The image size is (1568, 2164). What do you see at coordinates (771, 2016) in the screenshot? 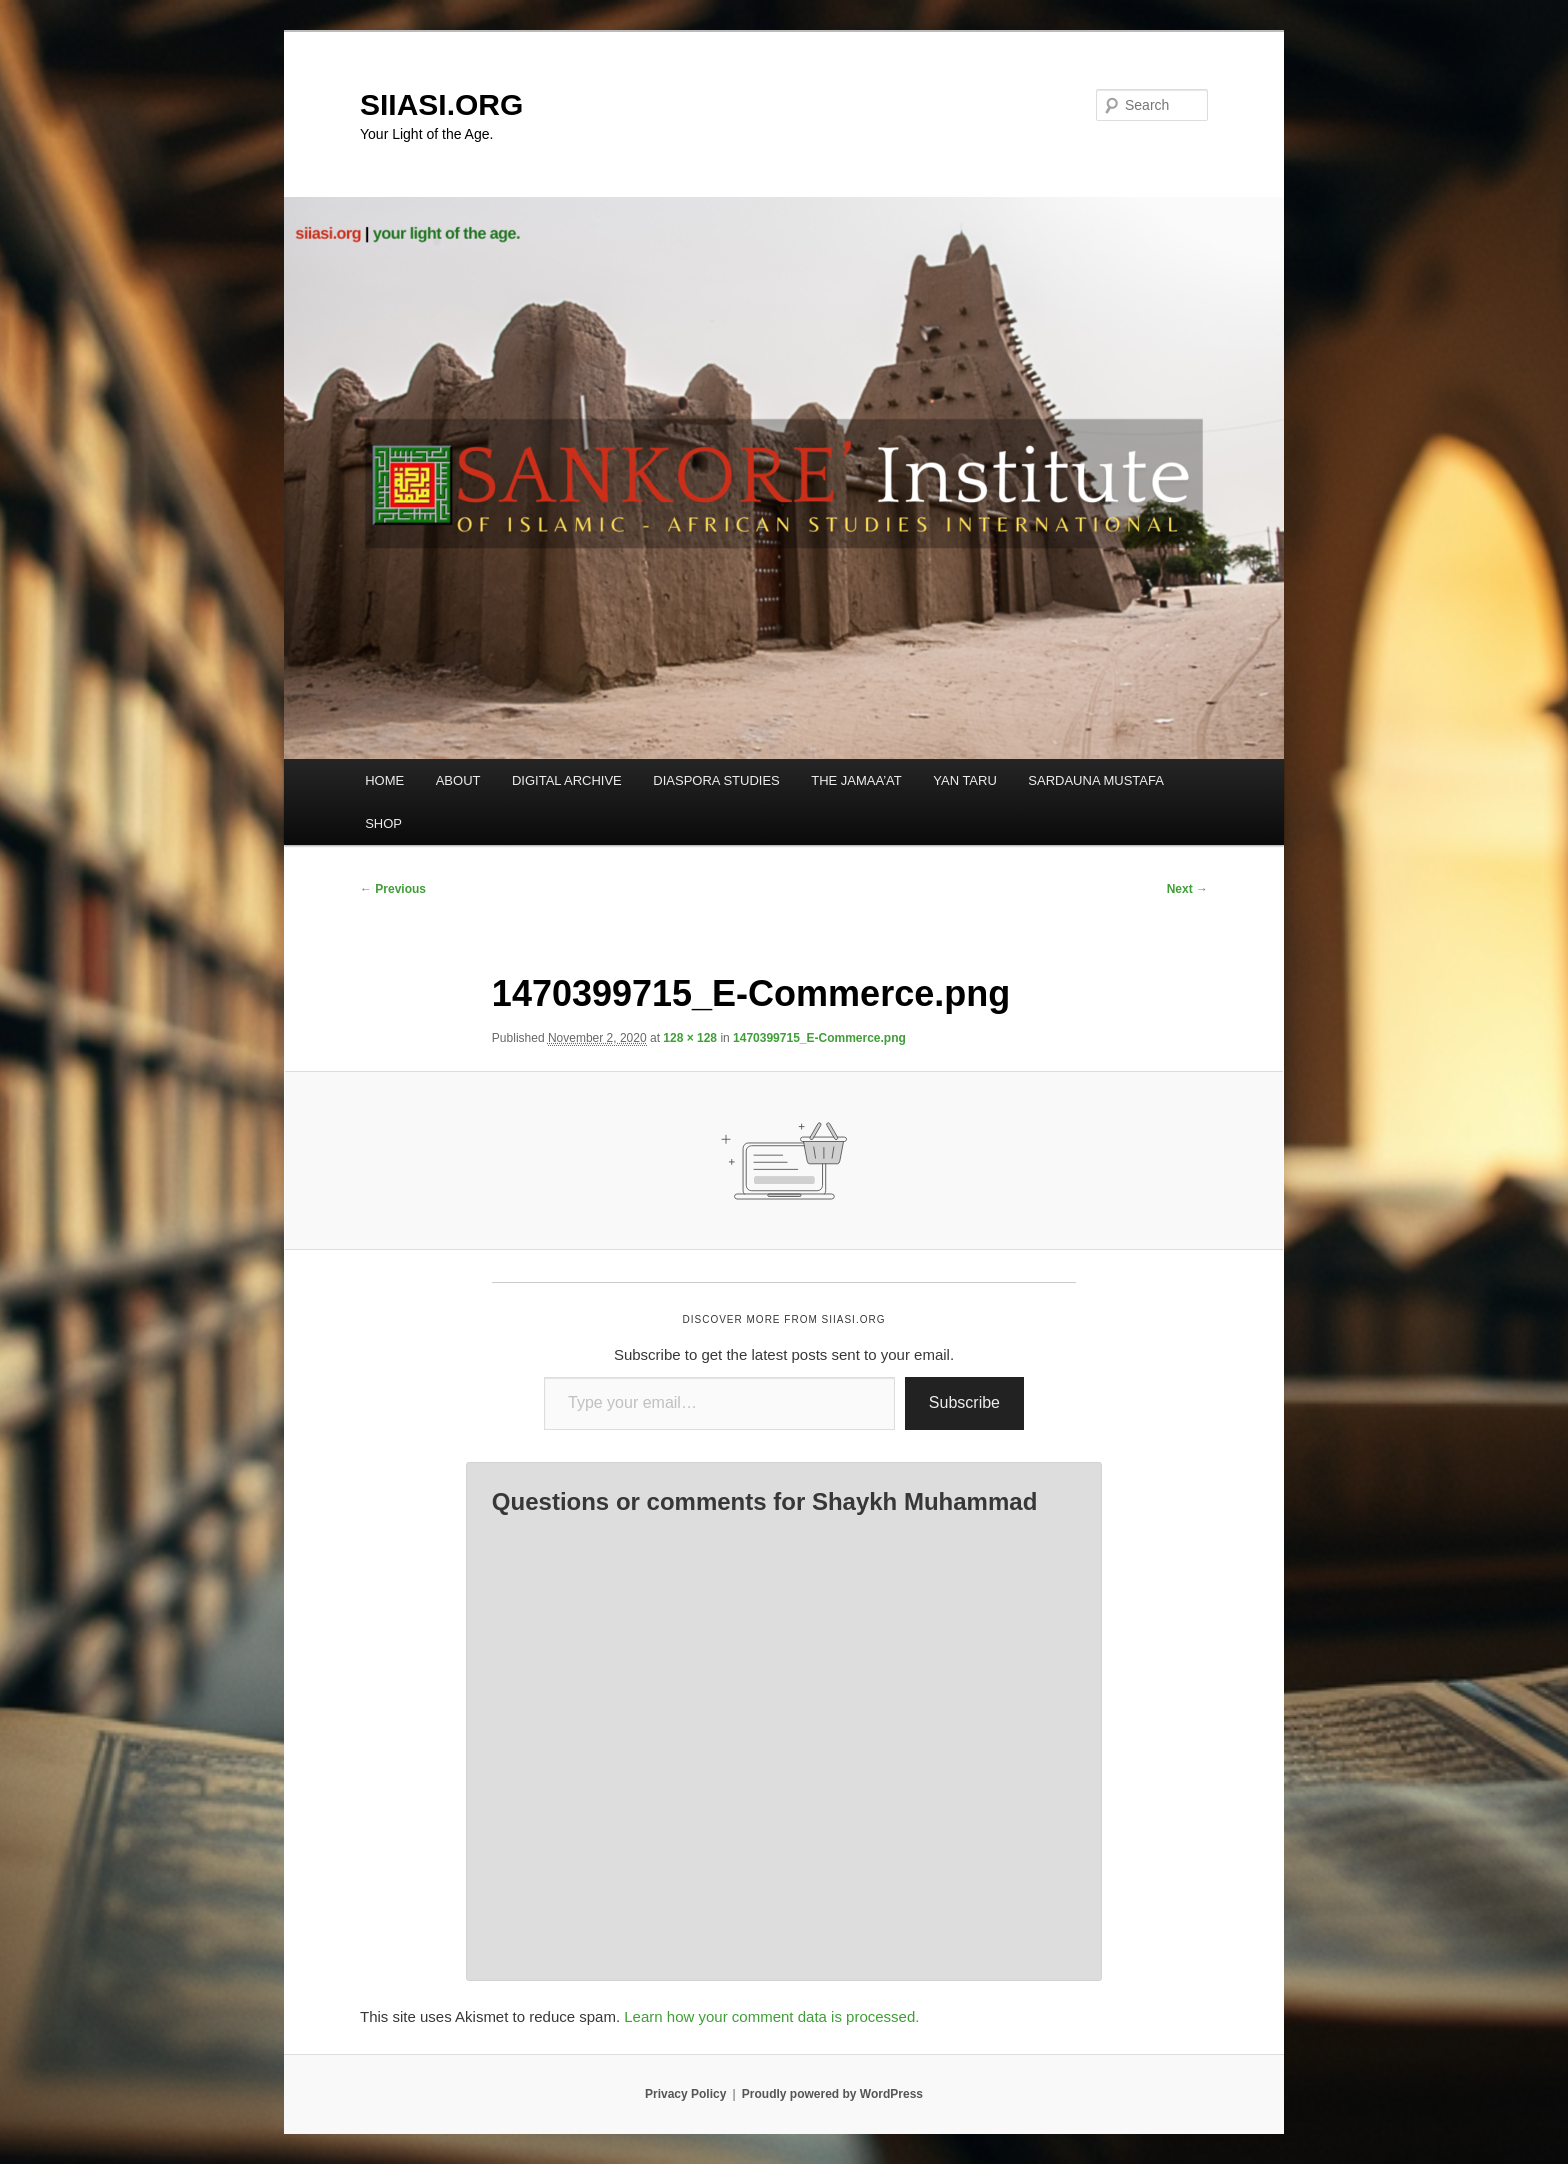
I see `Learn how your comment data is processed.` at bounding box center [771, 2016].